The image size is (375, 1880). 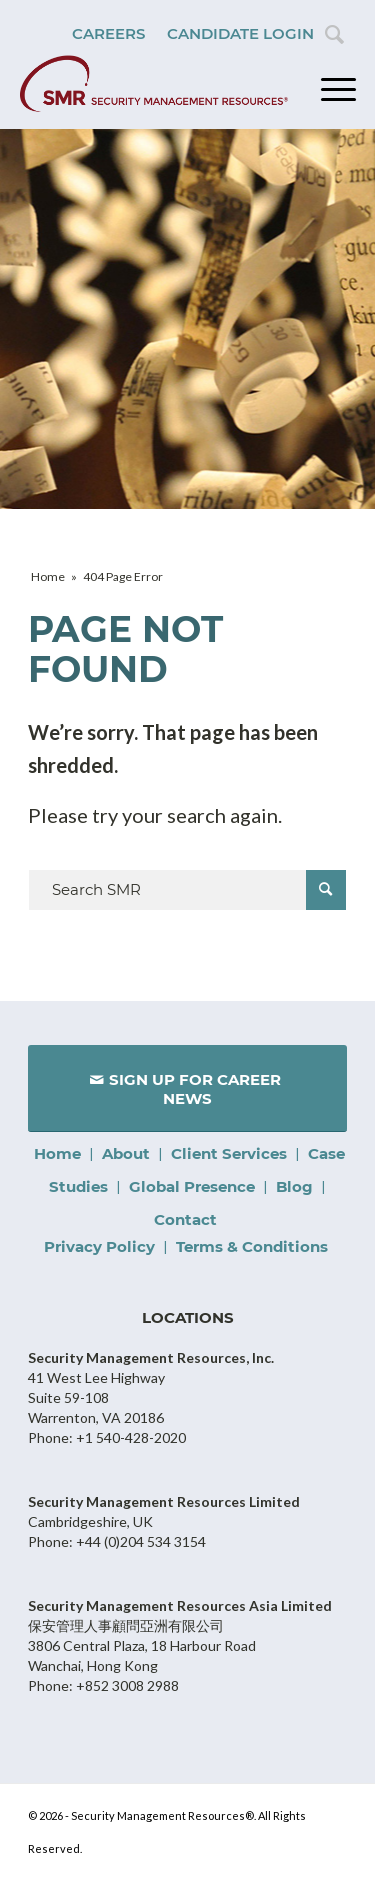 I want to click on Client Services, so click(x=229, y=1153).